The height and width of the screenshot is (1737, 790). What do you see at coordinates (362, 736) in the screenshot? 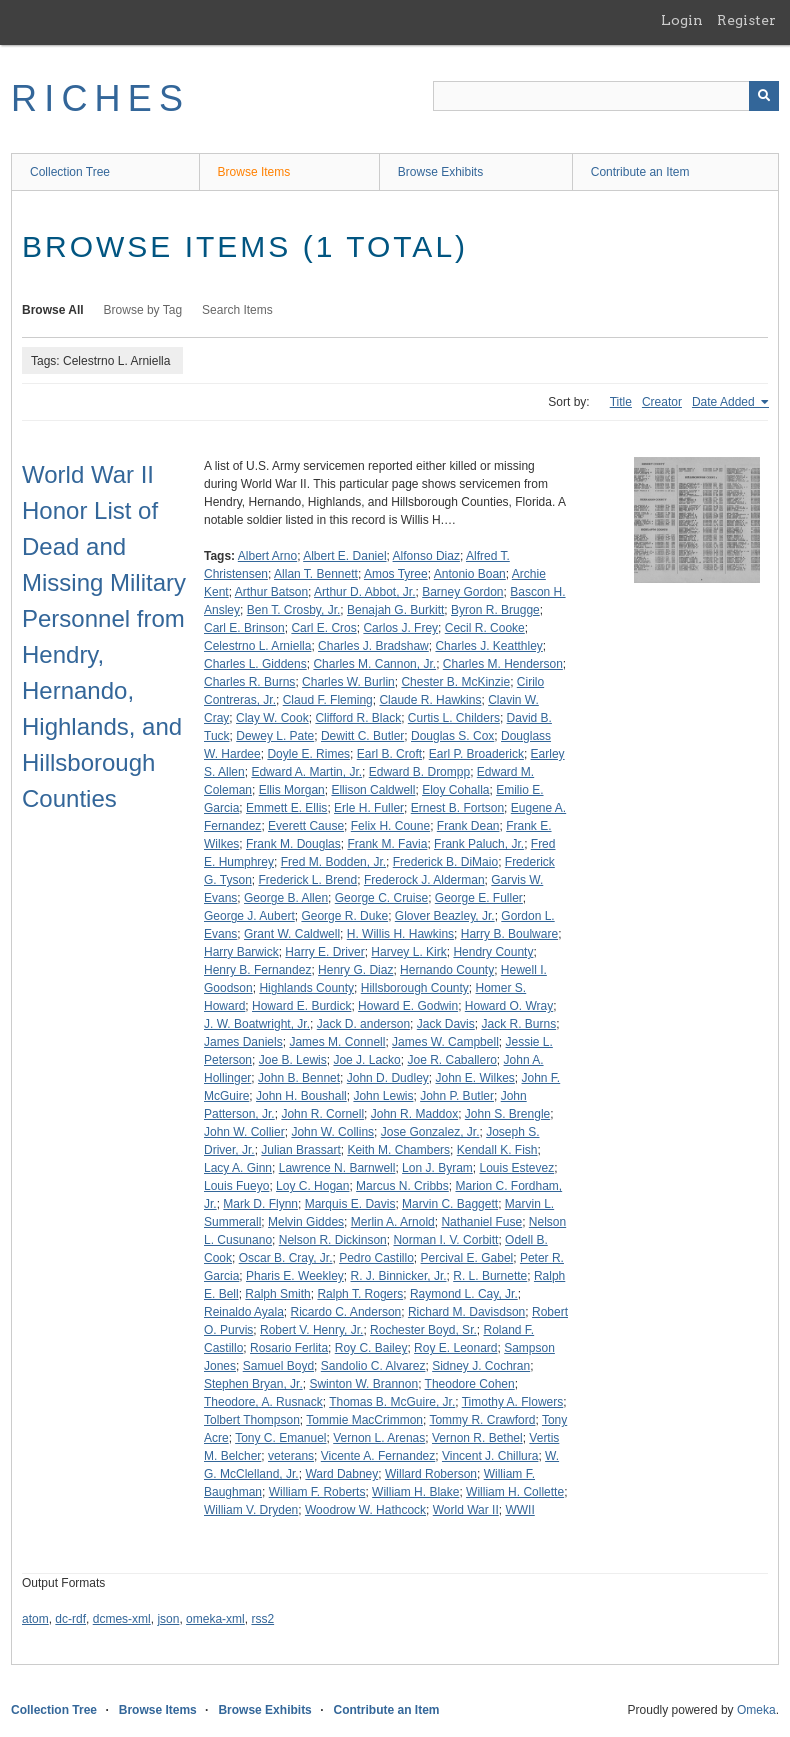
I see `Dewitt C. Butler` at bounding box center [362, 736].